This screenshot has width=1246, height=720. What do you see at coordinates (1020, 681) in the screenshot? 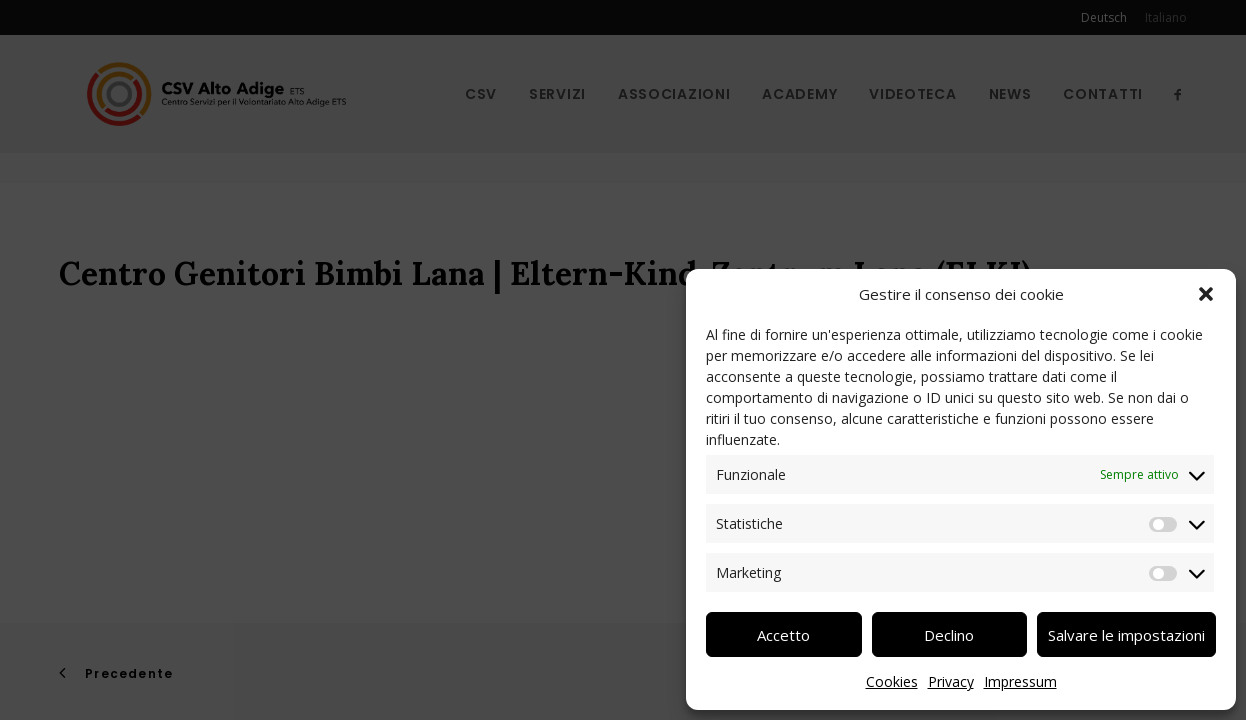
I see `Impressum` at bounding box center [1020, 681].